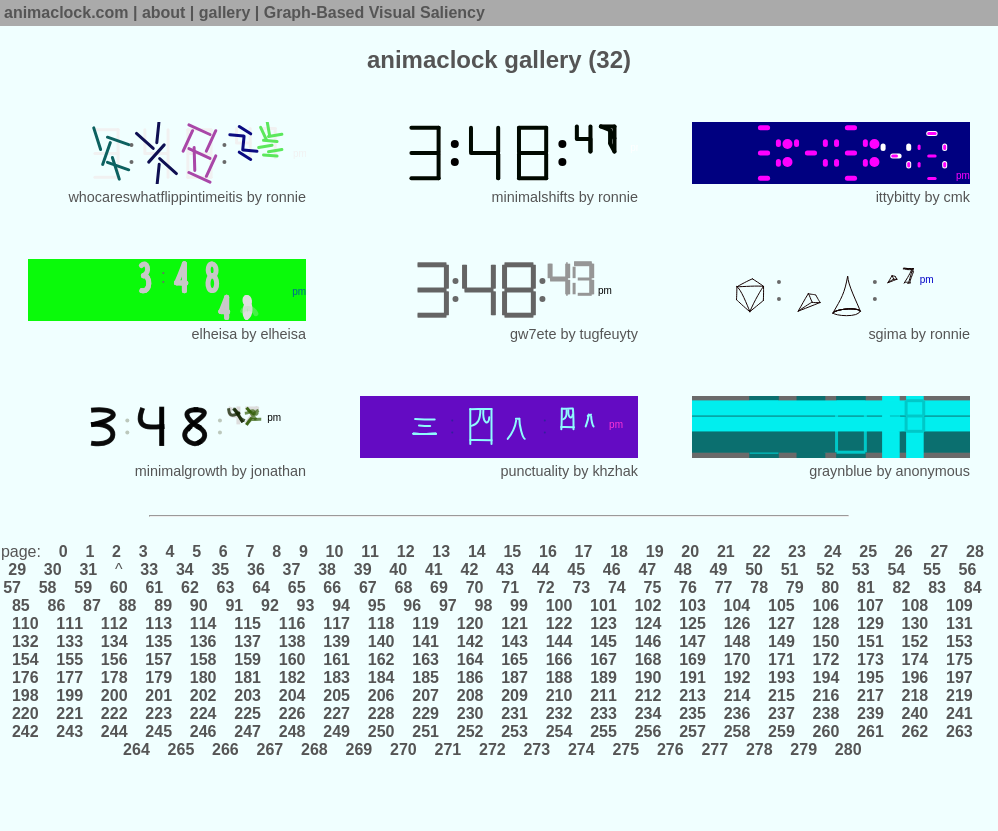 This screenshot has height=831, width=998. What do you see at coordinates (470, 677) in the screenshot?
I see `186` at bounding box center [470, 677].